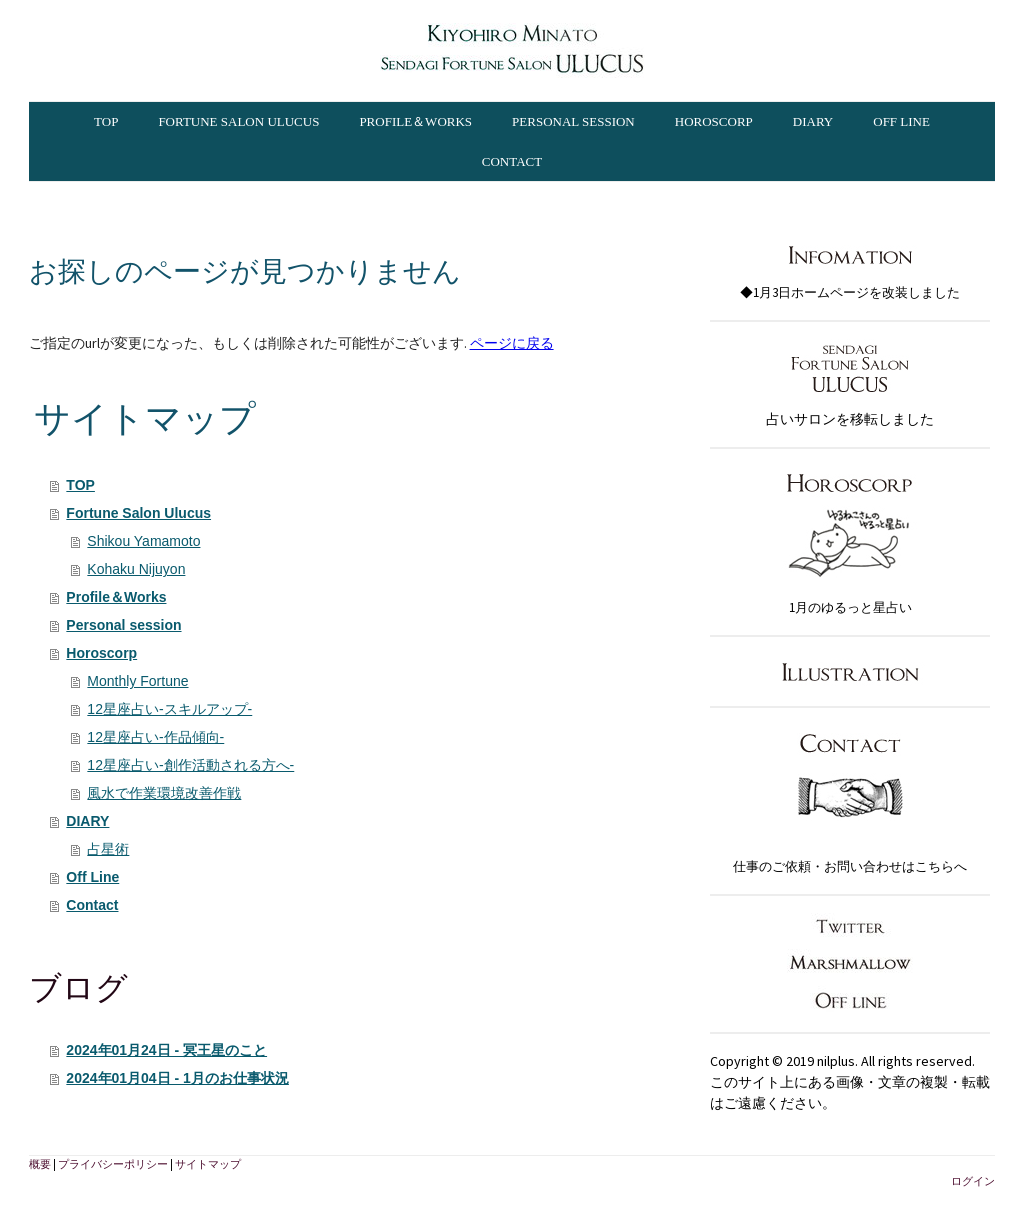 Image resolution: width=1024 pixels, height=1215 pixels. Describe the element at coordinates (973, 1181) in the screenshot. I see `ログイン` at that location.